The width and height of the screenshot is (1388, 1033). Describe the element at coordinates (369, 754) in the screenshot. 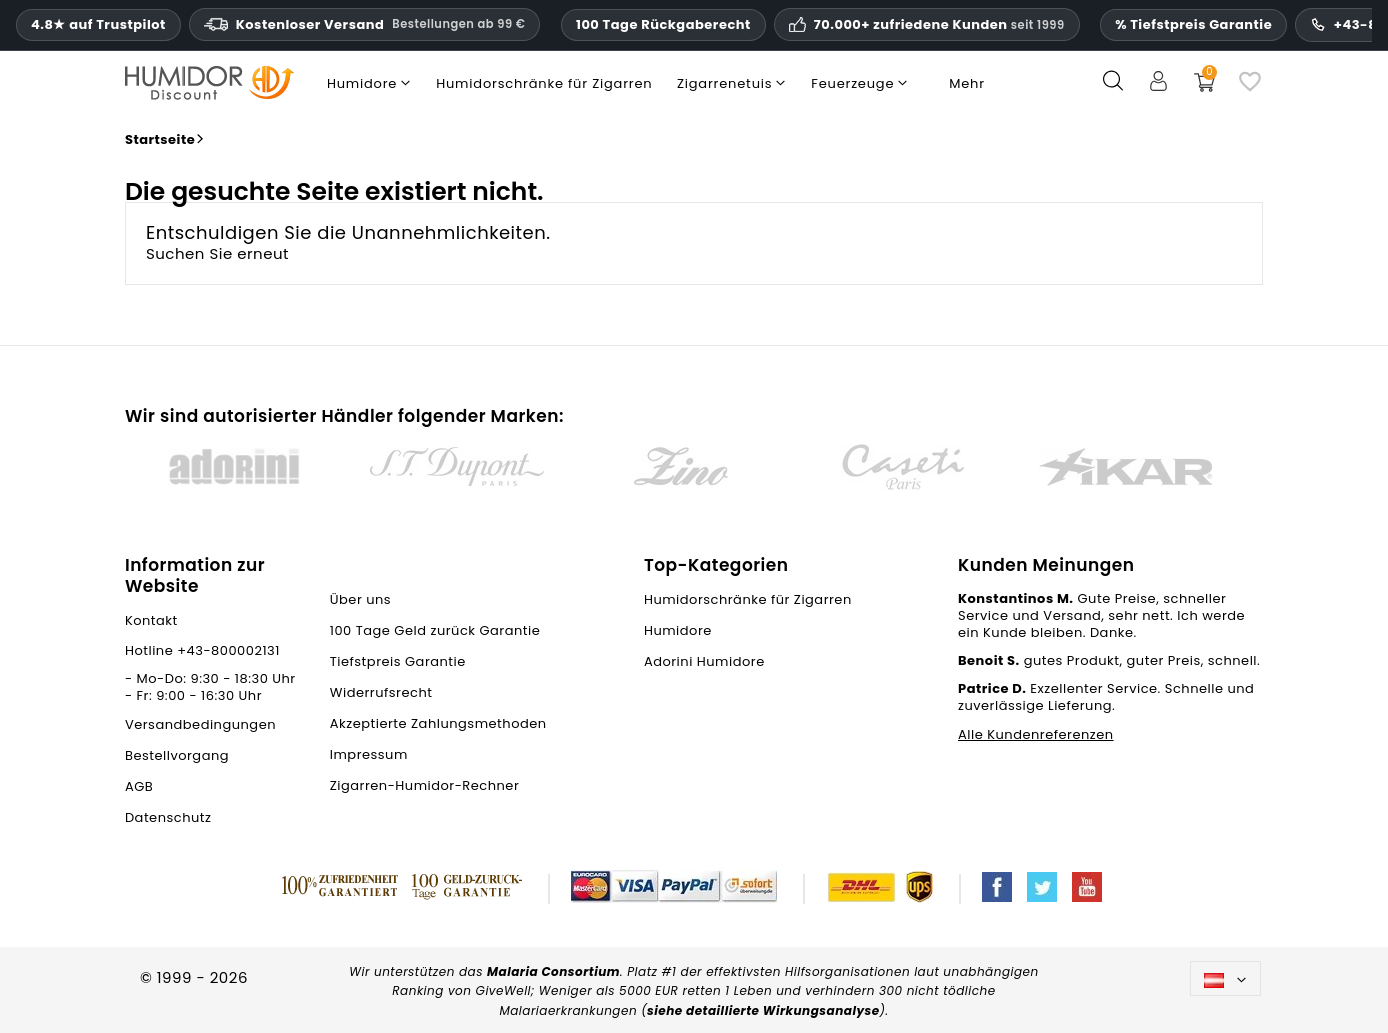

I see `Impressum` at that location.